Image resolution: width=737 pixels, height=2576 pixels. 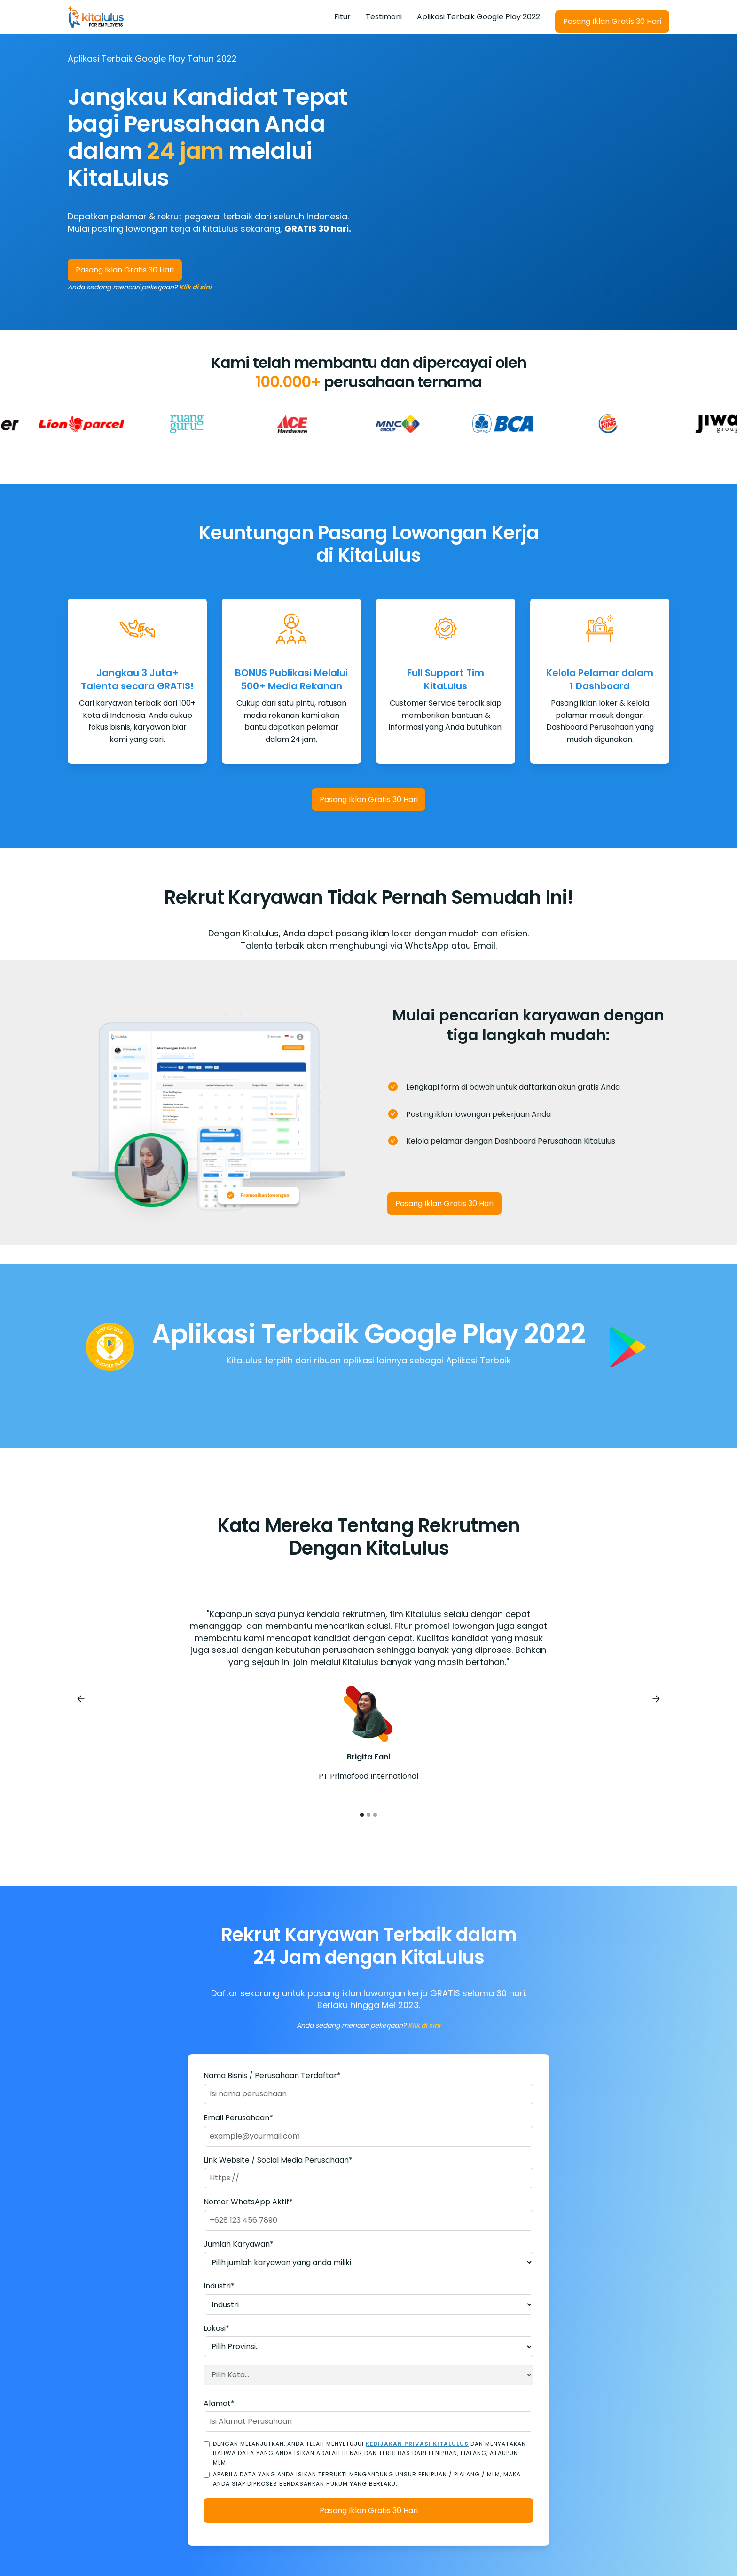 I want to click on Aplikasi Terbaik Google Play 2022, so click(x=478, y=16).